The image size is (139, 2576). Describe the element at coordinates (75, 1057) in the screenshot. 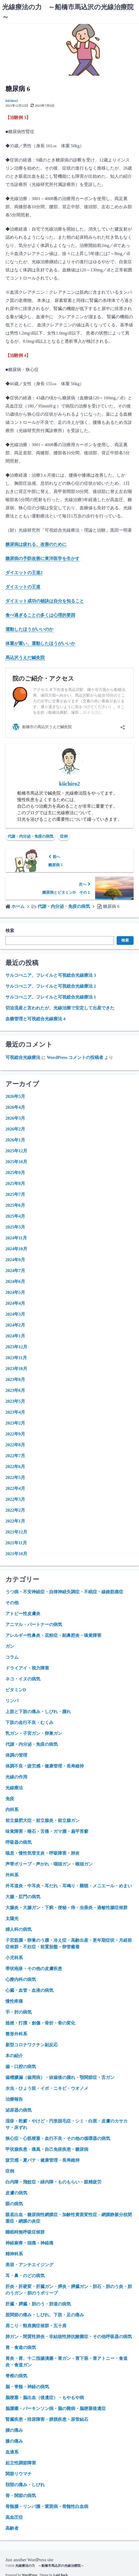

I see `WordPress コメントの投稿者` at that location.